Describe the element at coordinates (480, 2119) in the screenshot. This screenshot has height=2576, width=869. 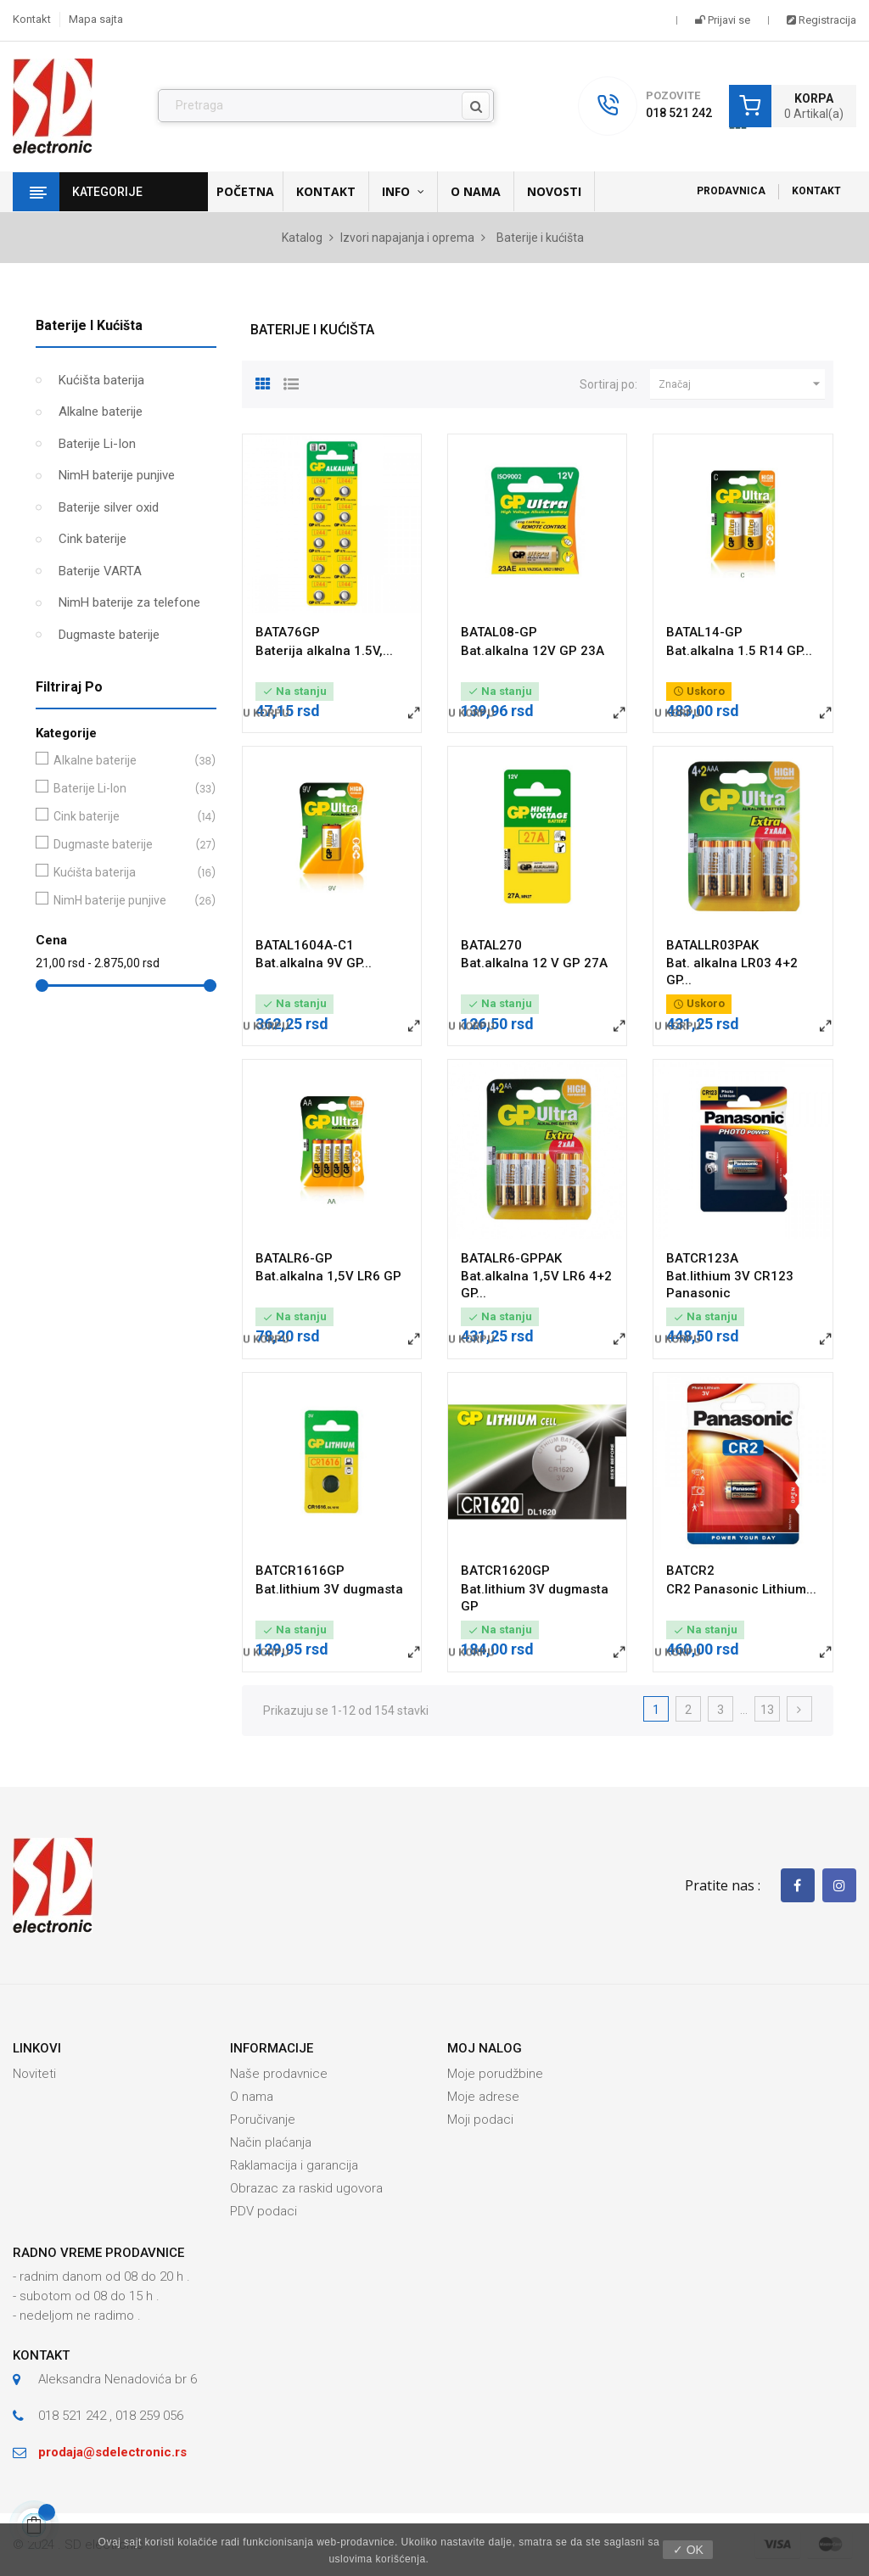
I see `Moji podaci` at that location.